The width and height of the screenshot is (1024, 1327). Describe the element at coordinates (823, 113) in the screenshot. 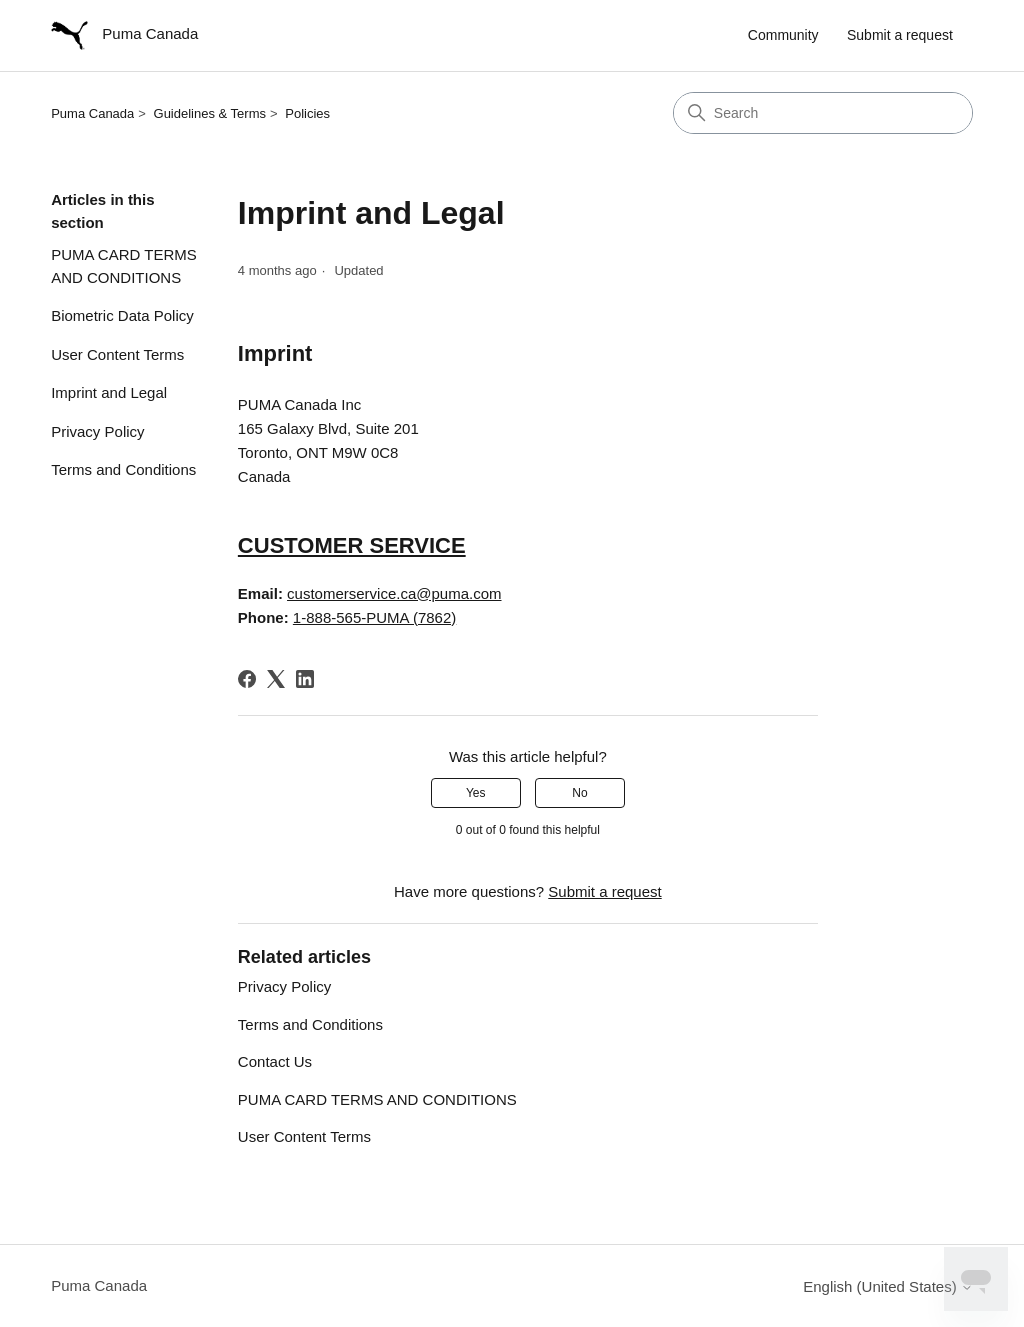

I see `[Search]` at that location.